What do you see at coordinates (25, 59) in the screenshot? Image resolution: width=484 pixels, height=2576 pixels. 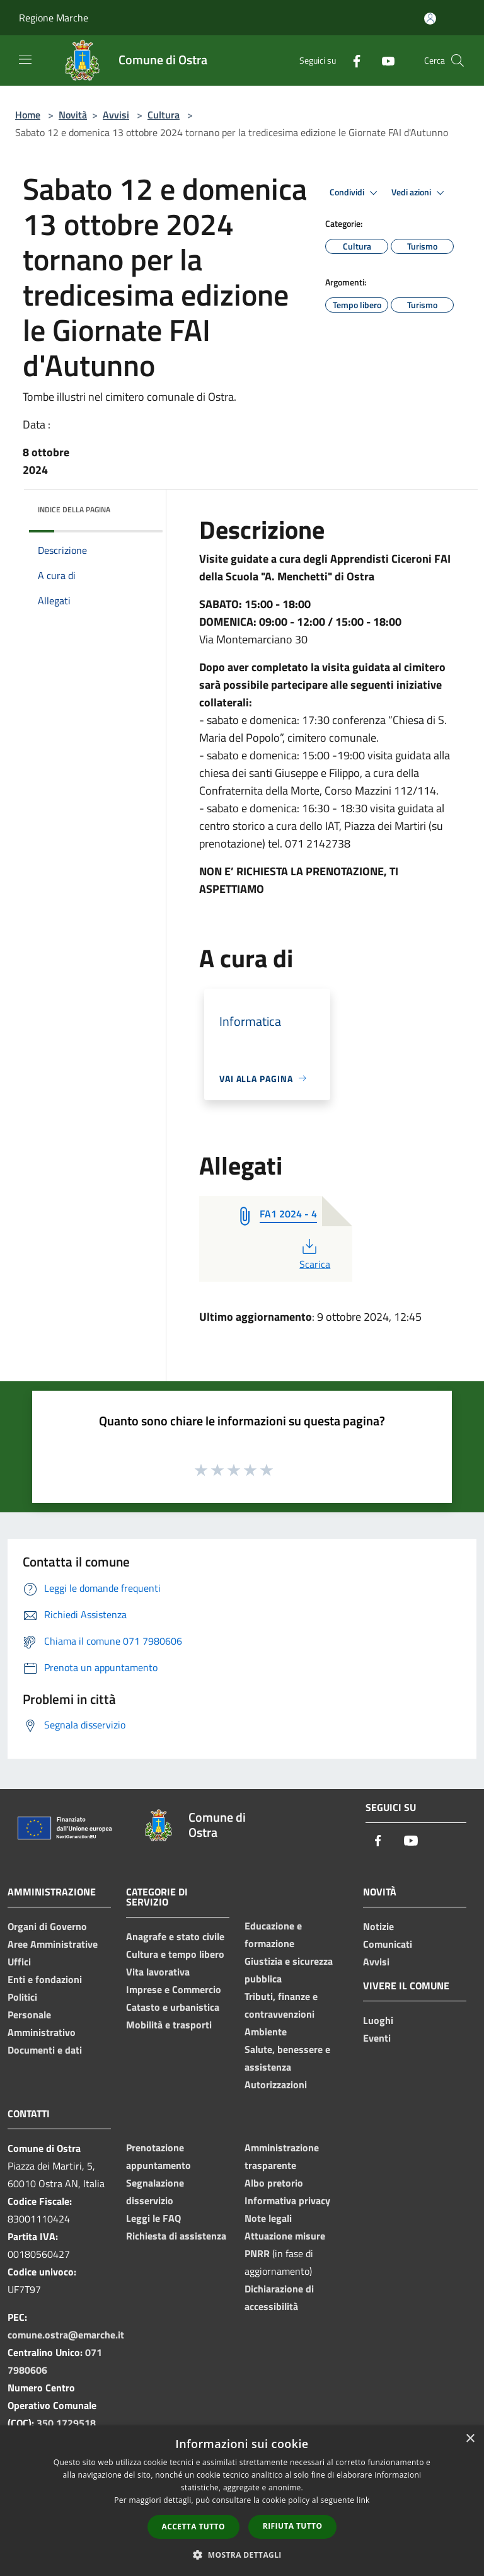 I see `[Toggle navigation]` at bounding box center [25, 59].